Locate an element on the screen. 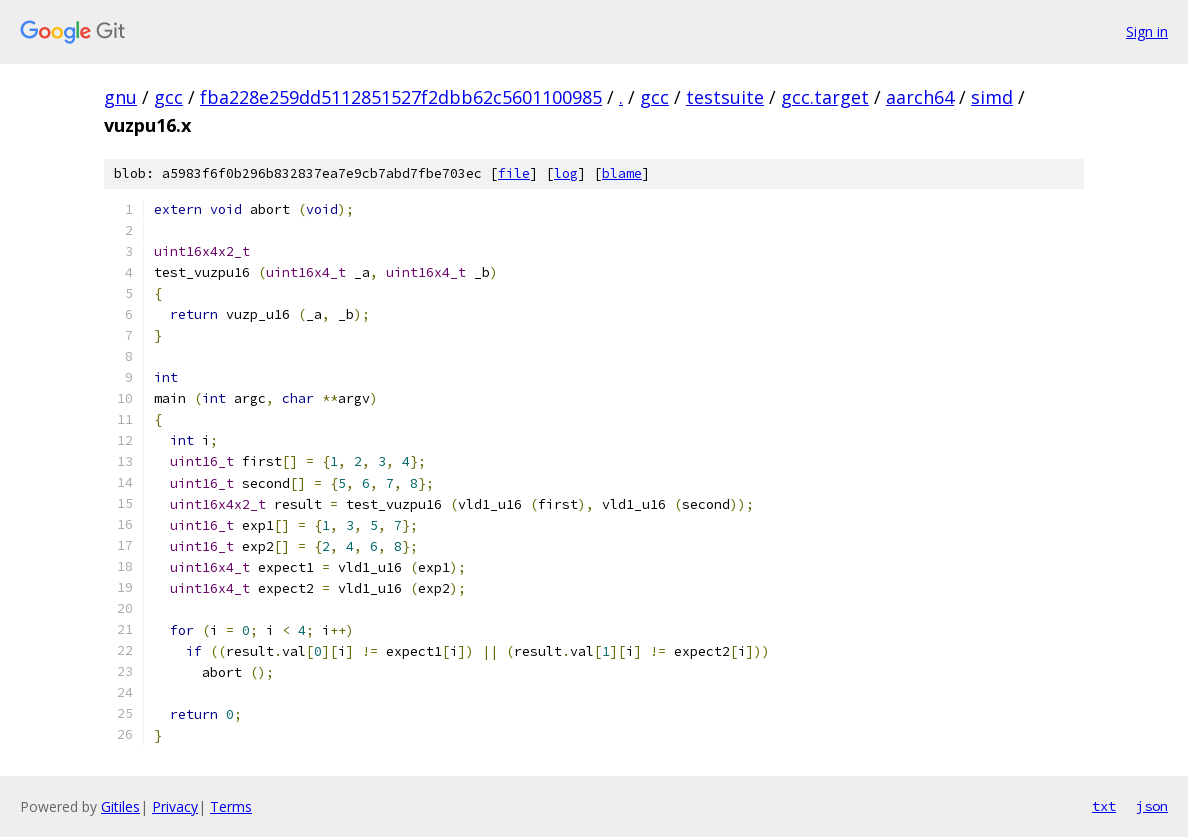 This screenshot has height=837, width=1188. gcc is located at coordinates (168, 97).